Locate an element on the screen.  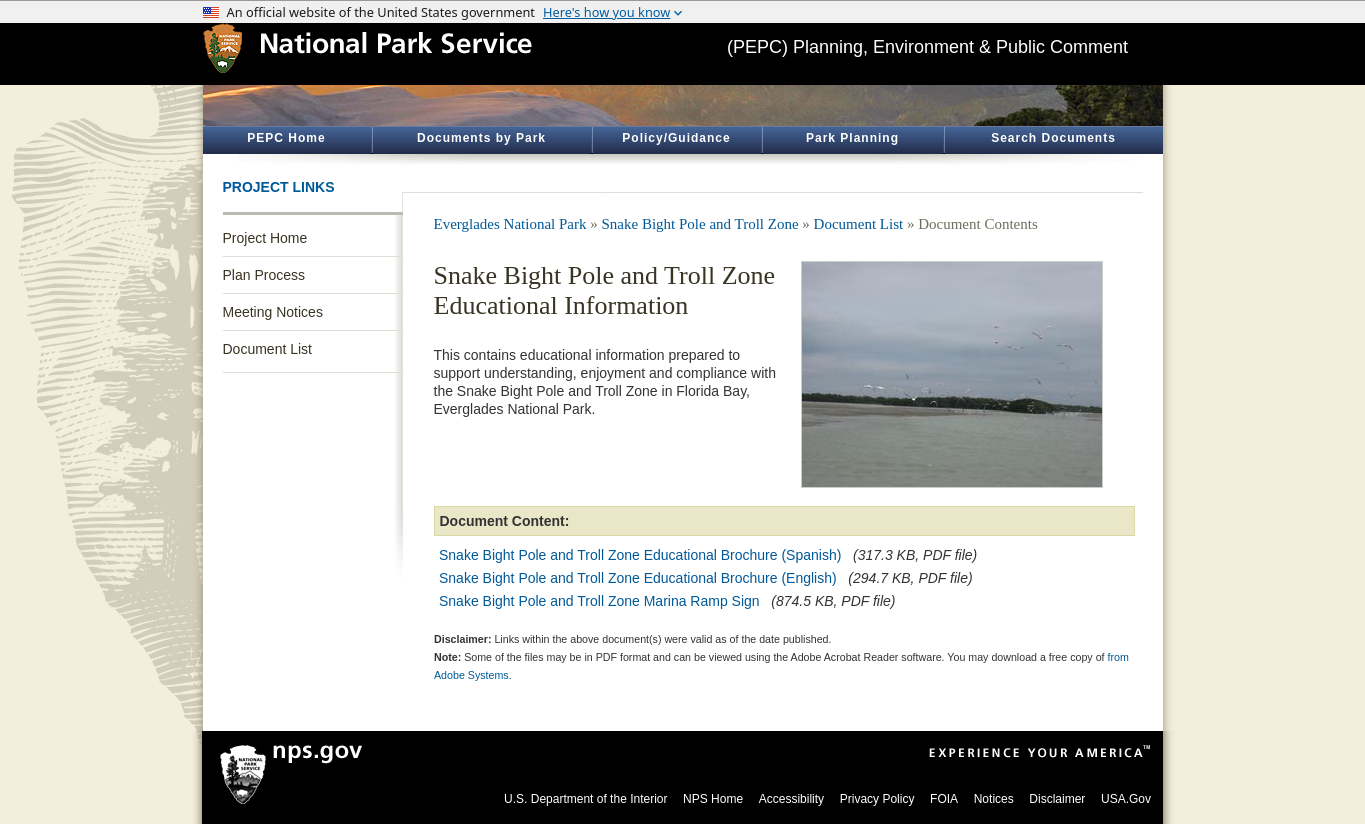
Notices is located at coordinates (994, 799).